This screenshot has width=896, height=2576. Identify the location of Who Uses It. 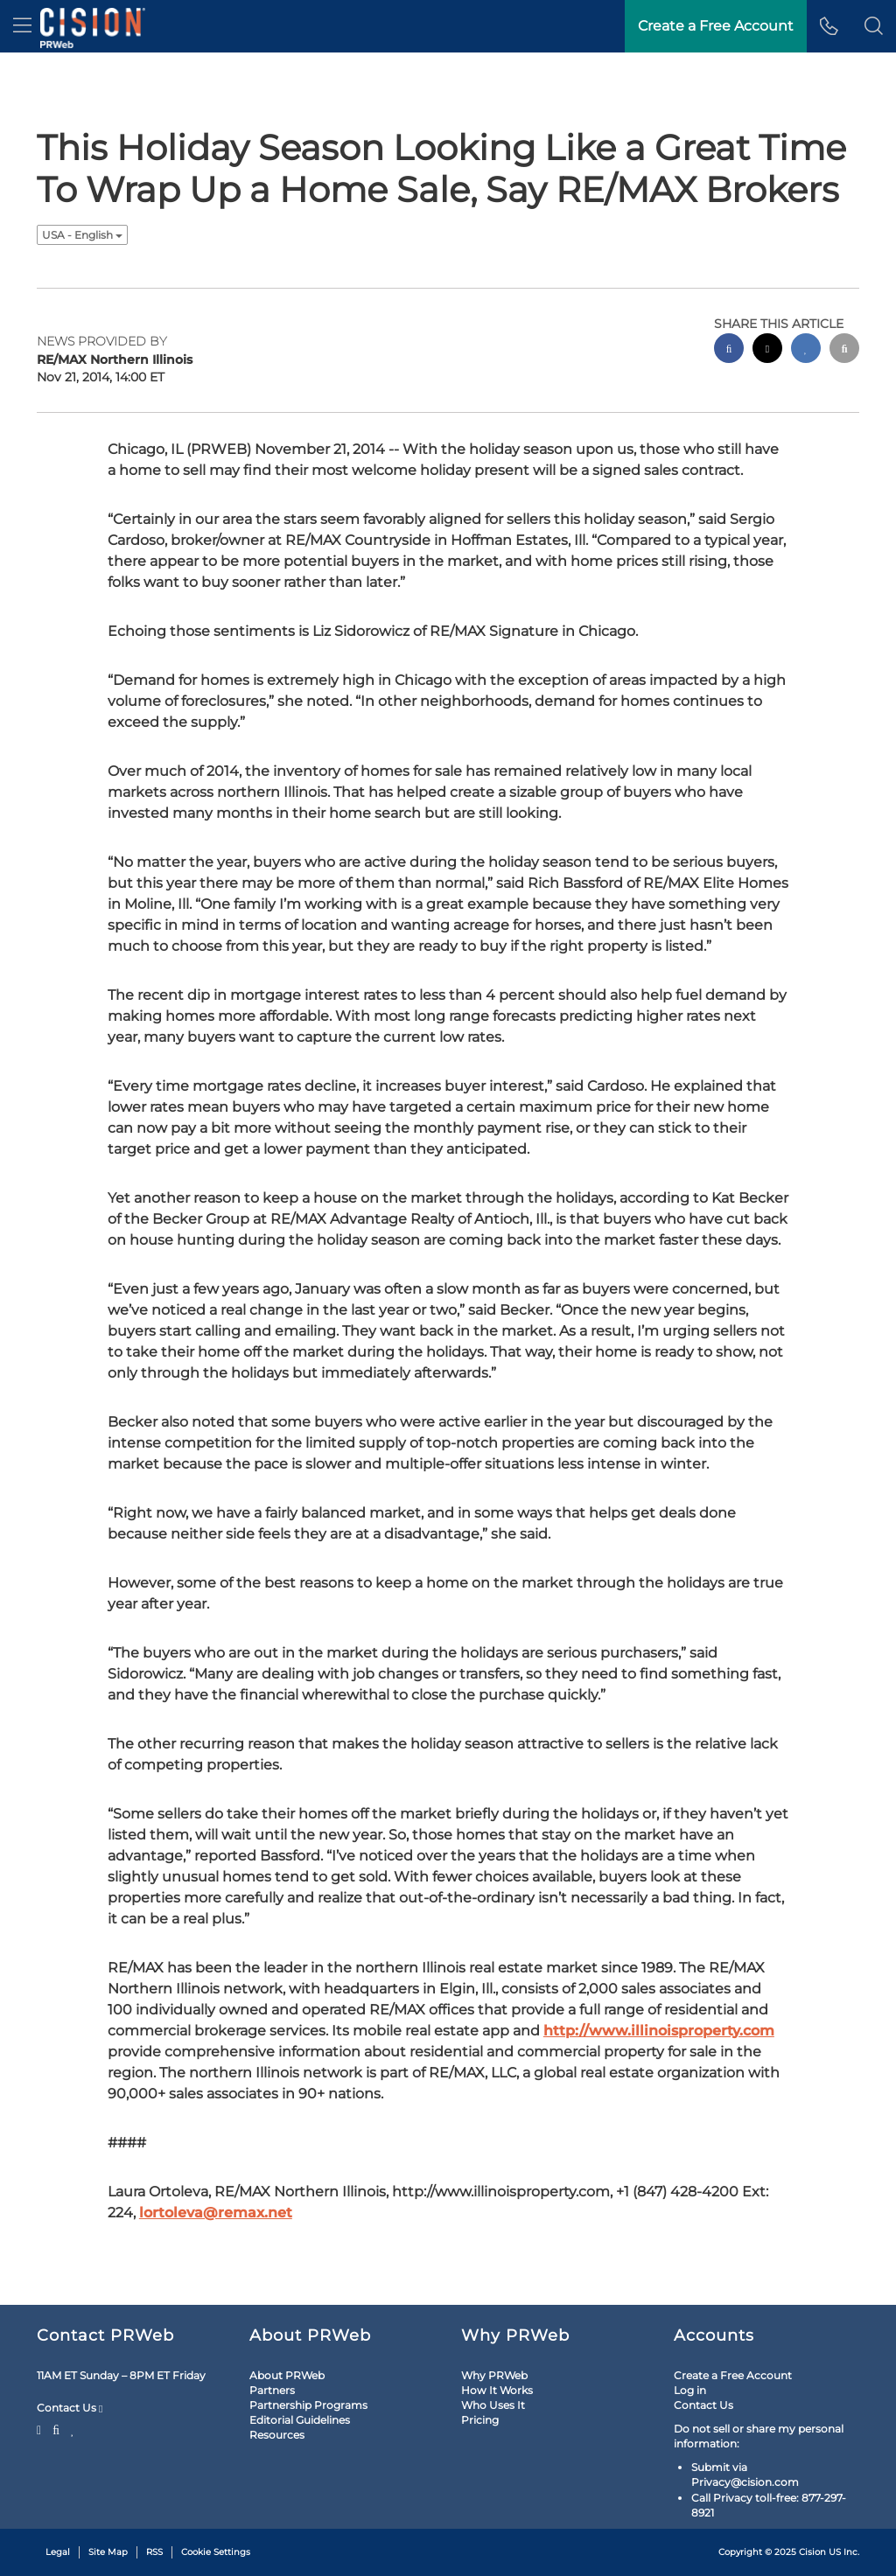
(493, 2405).